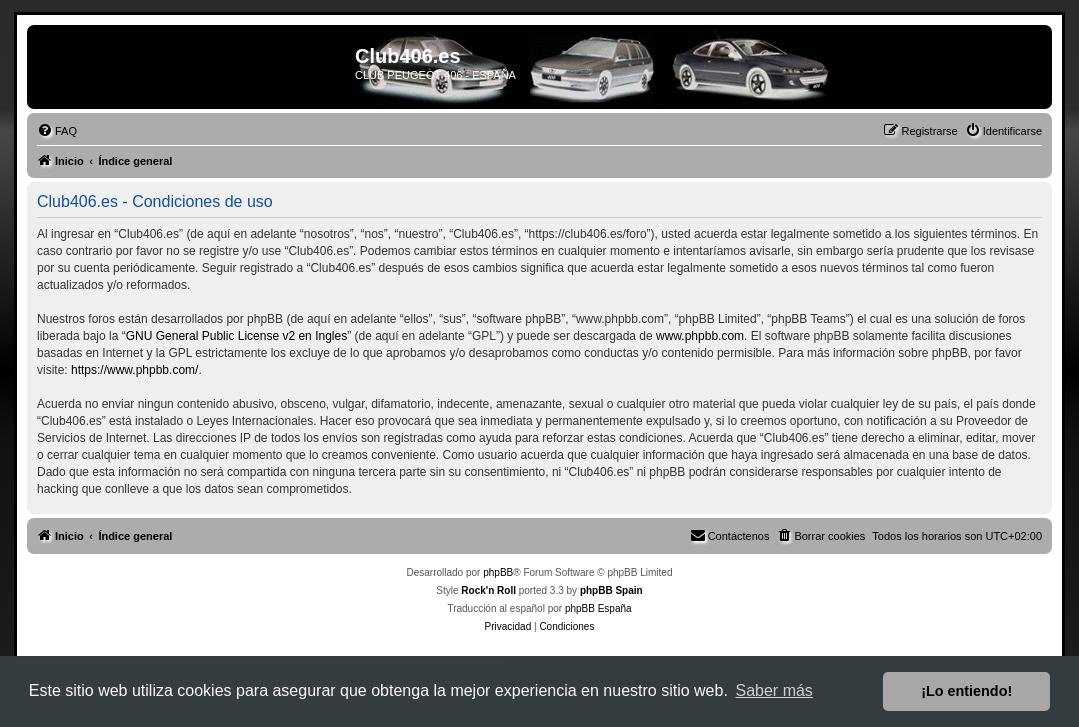 The height and width of the screenshot is (727, 1079). What do you see at coordinates (598, 608) in the screenshot?
I see `phpBB España` at bounding box center [598, 608].